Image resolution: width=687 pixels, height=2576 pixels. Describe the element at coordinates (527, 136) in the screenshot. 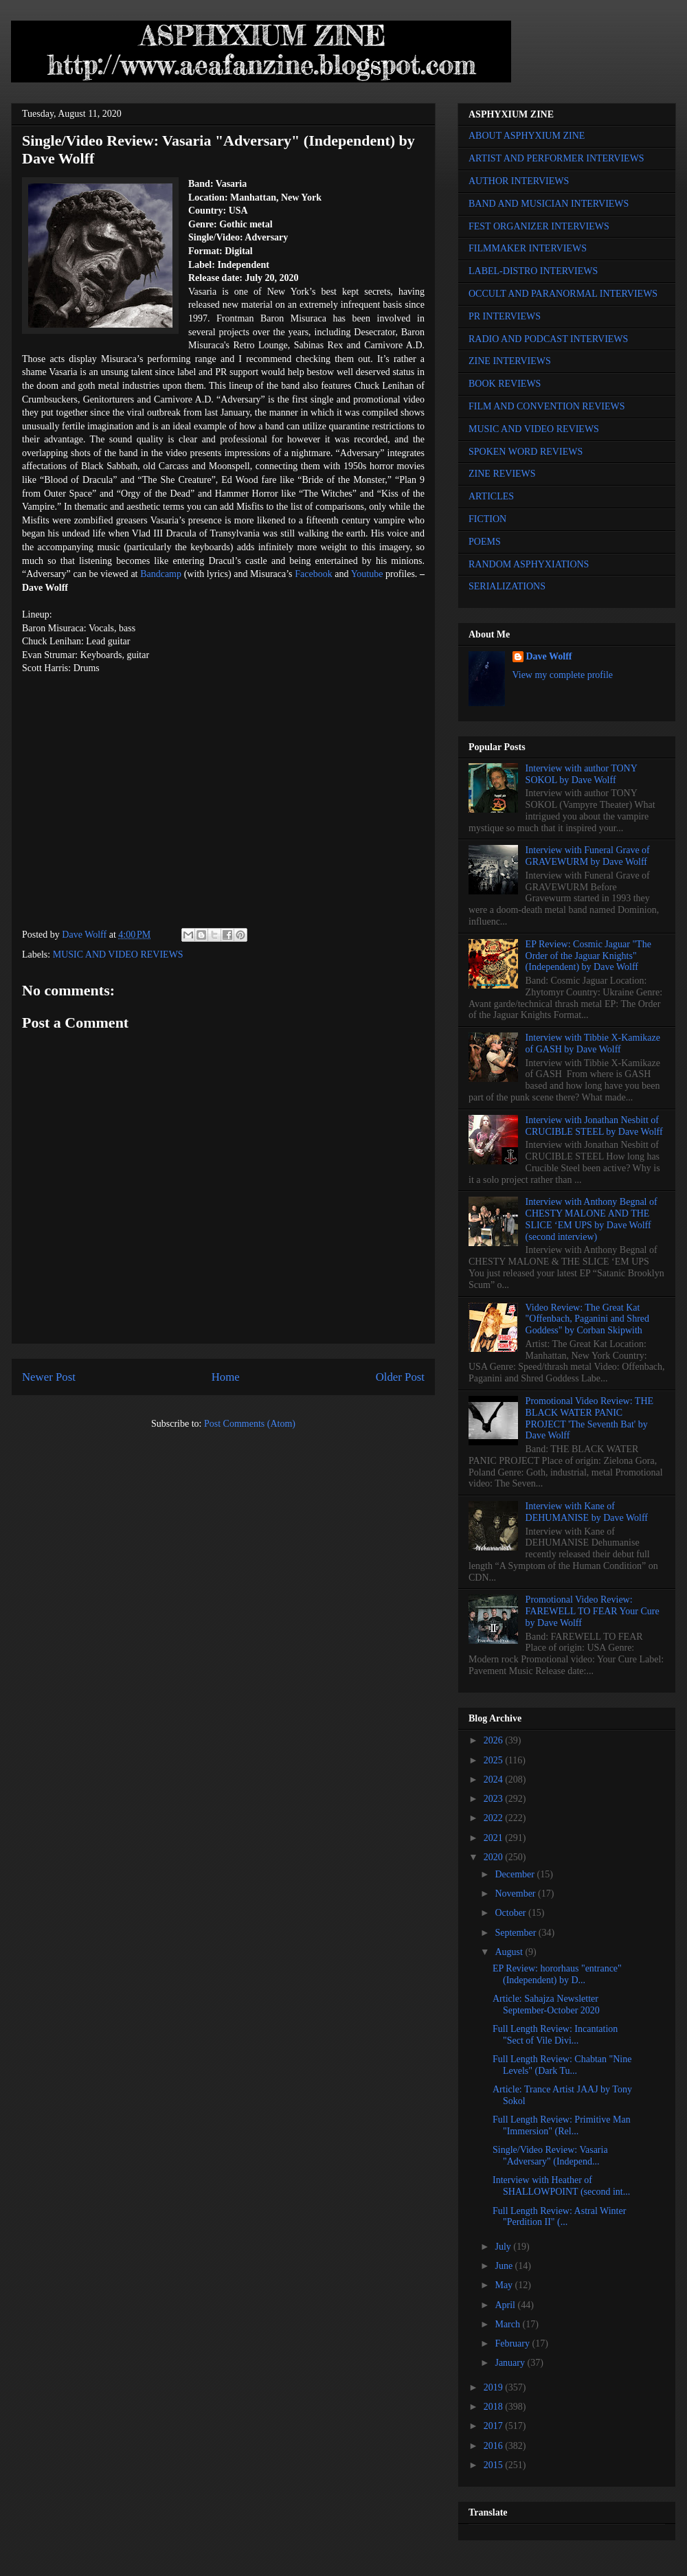

I see `ABOUT ASPHYXIUM ZINE` at that location.